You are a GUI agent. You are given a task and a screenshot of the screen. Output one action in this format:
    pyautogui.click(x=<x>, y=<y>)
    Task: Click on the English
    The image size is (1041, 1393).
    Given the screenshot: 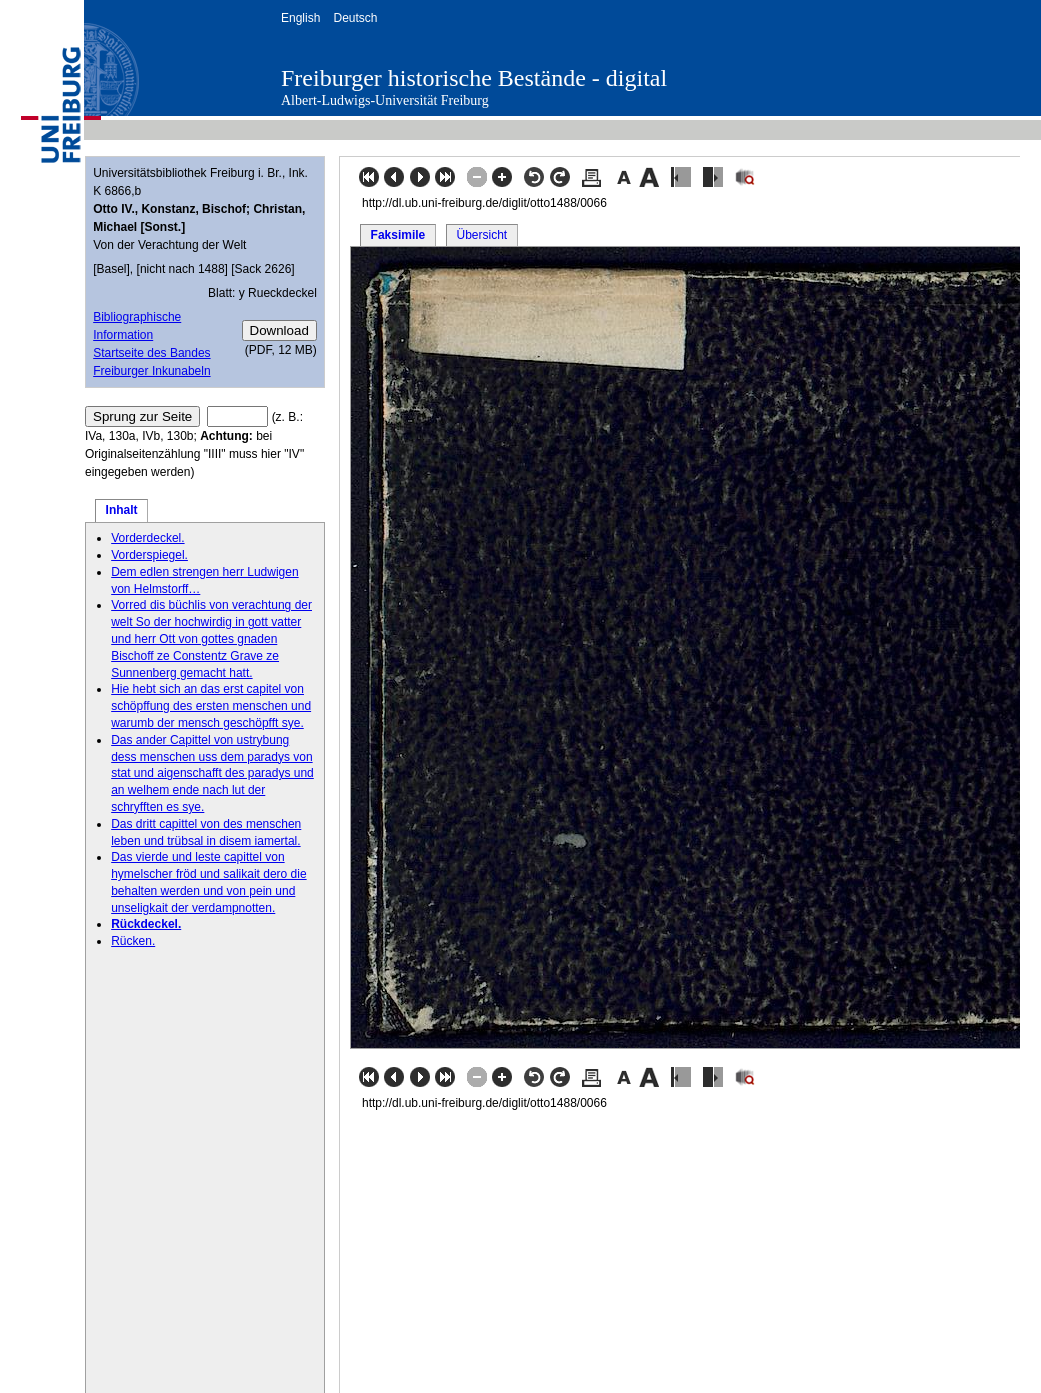 What is the action you would take?
    pyautogui.click(x=300, y=18)
    